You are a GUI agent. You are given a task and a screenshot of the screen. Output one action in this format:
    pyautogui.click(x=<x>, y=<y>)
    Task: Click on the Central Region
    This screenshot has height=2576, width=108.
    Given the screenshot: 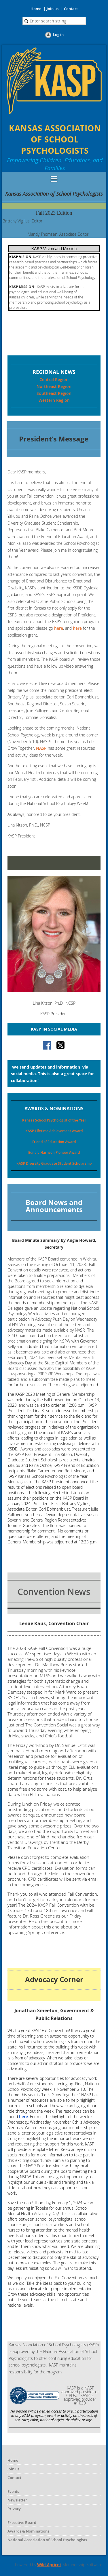 What is the action you would take?
    pyautogui.click(x=54, y=379)
    